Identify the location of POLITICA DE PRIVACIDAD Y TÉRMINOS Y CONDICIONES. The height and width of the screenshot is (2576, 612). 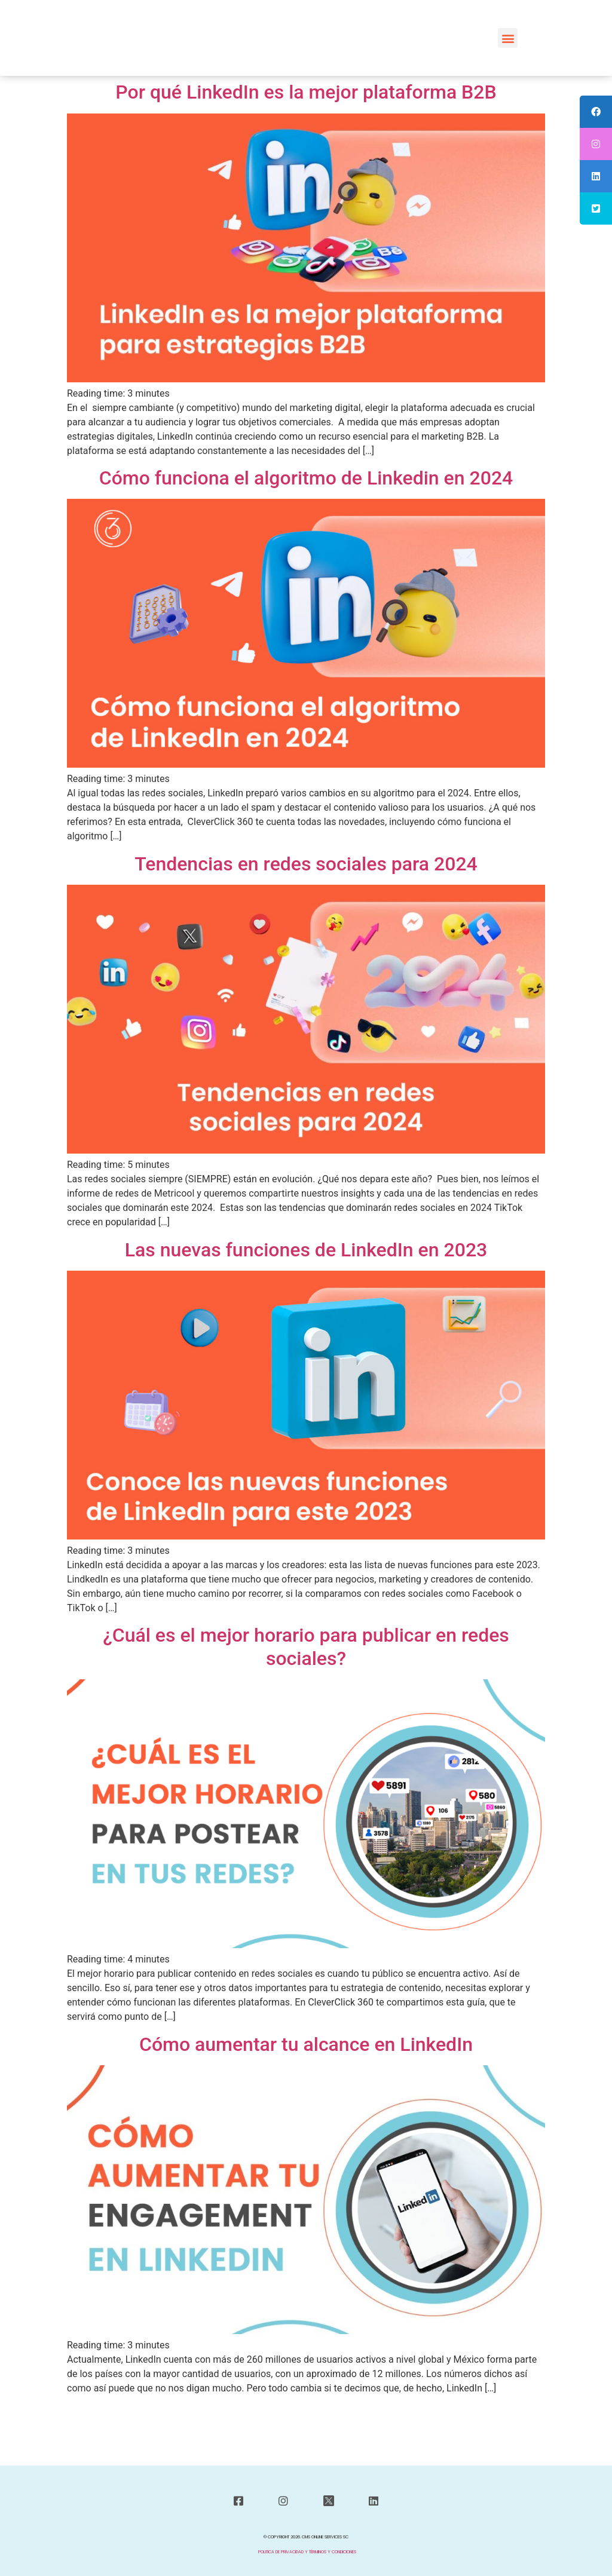
(307, 2551).